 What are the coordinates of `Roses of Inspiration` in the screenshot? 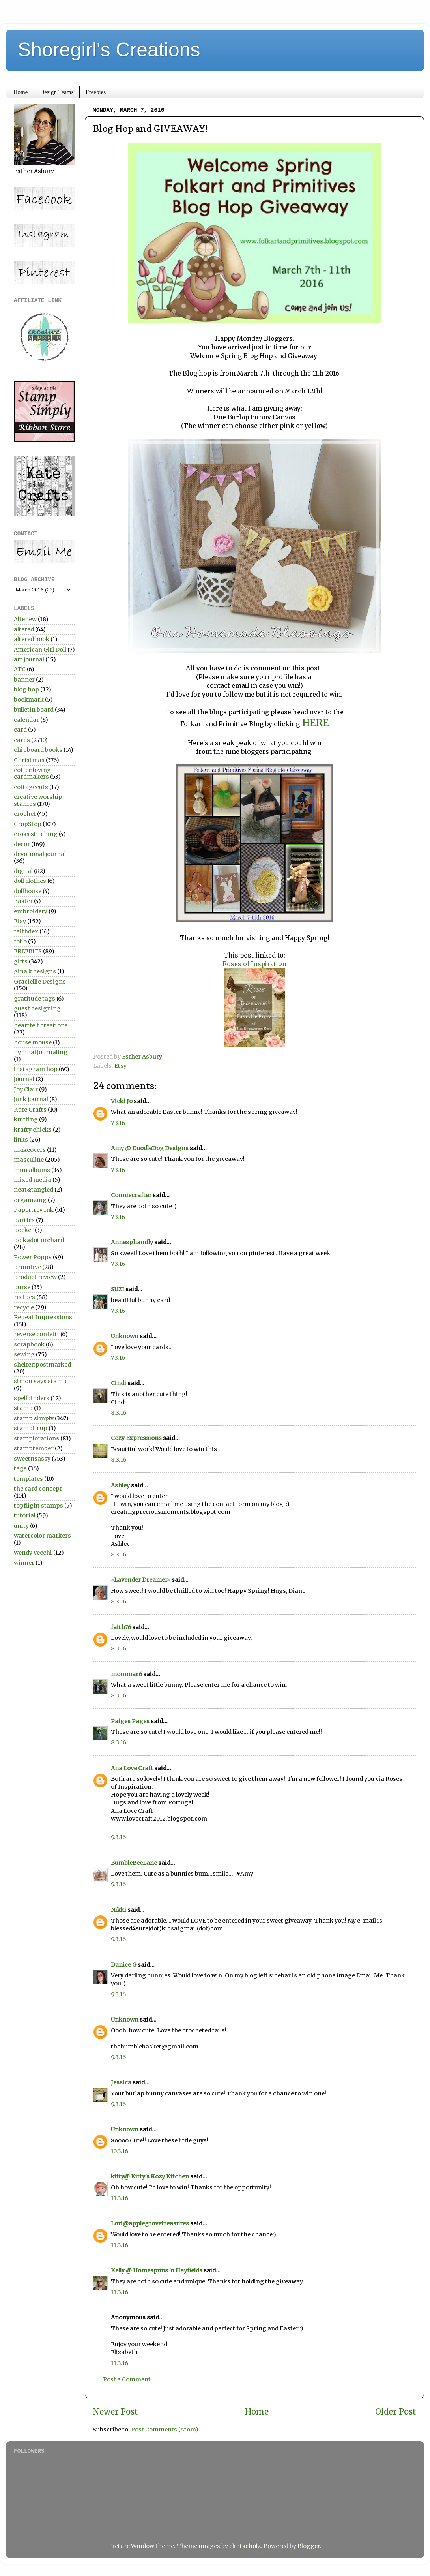 It's located at (254, 964).